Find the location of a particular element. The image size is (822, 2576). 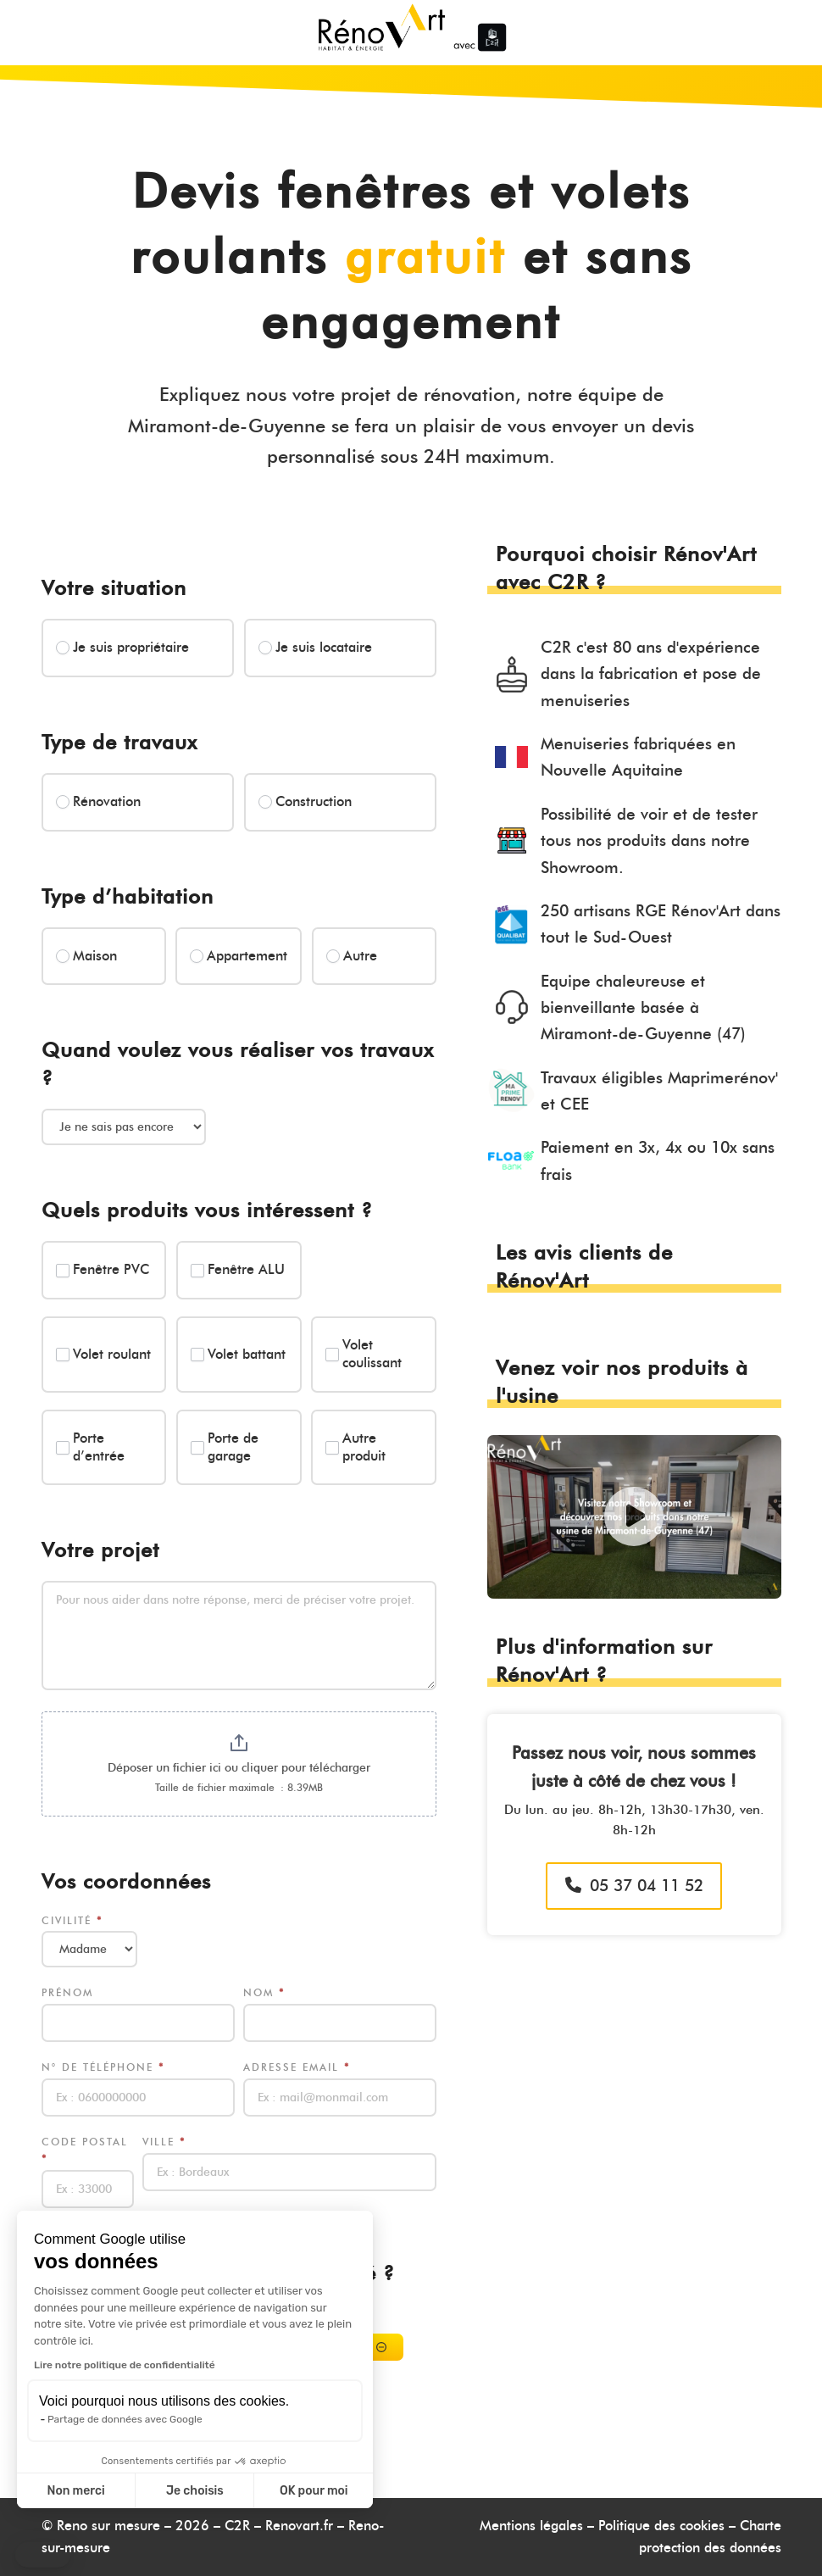

Code postal is located at coordinates (85, 2150).